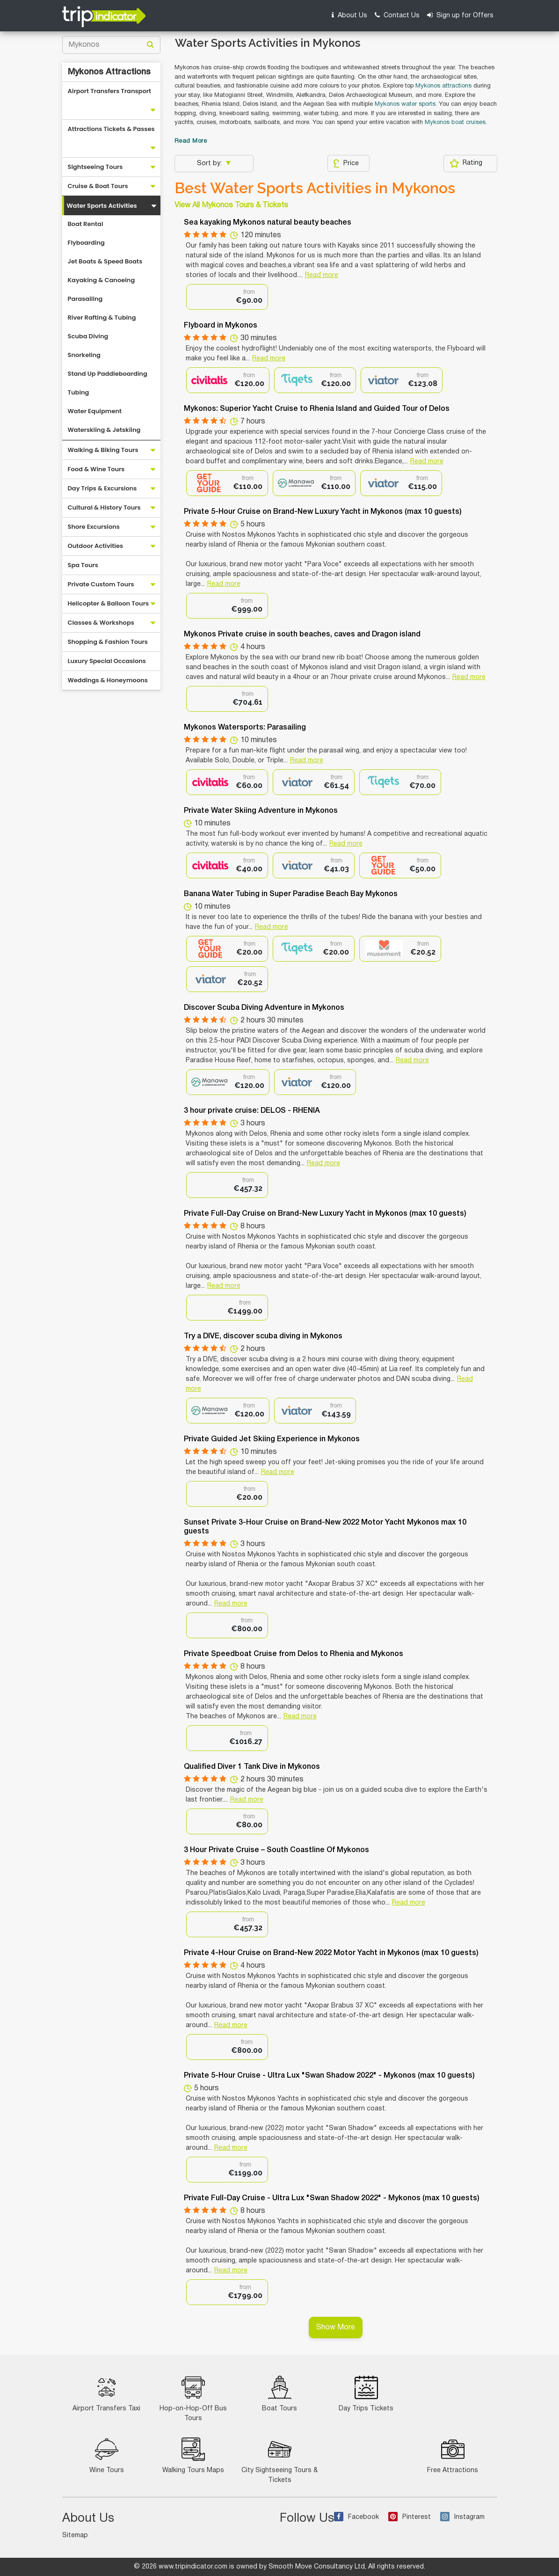  What do you see at coordinates (405, 104) in the screenshot?
I see `Mykonos water sports` at bounding box center [405, 104].